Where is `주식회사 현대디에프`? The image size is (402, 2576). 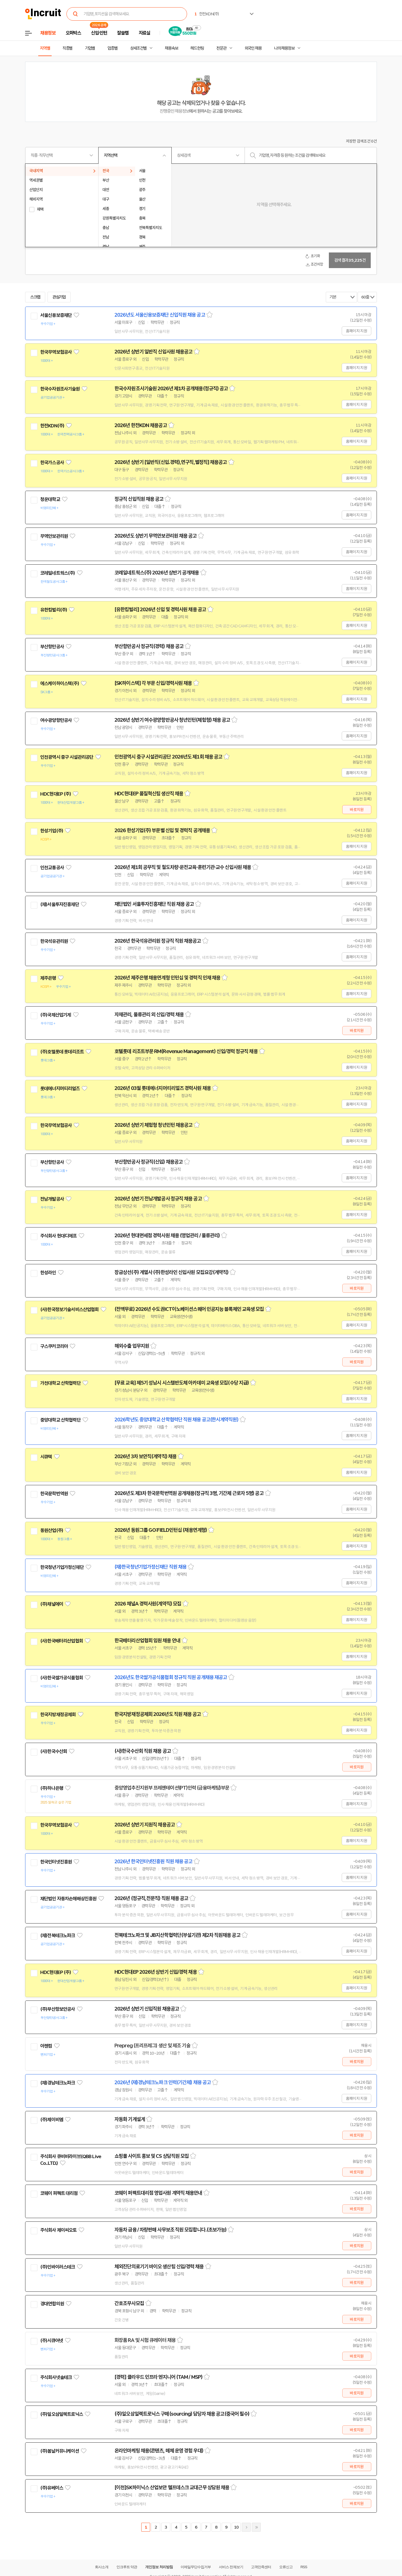
주식회사 현대디에프 is located at coordinates (58, 1236).